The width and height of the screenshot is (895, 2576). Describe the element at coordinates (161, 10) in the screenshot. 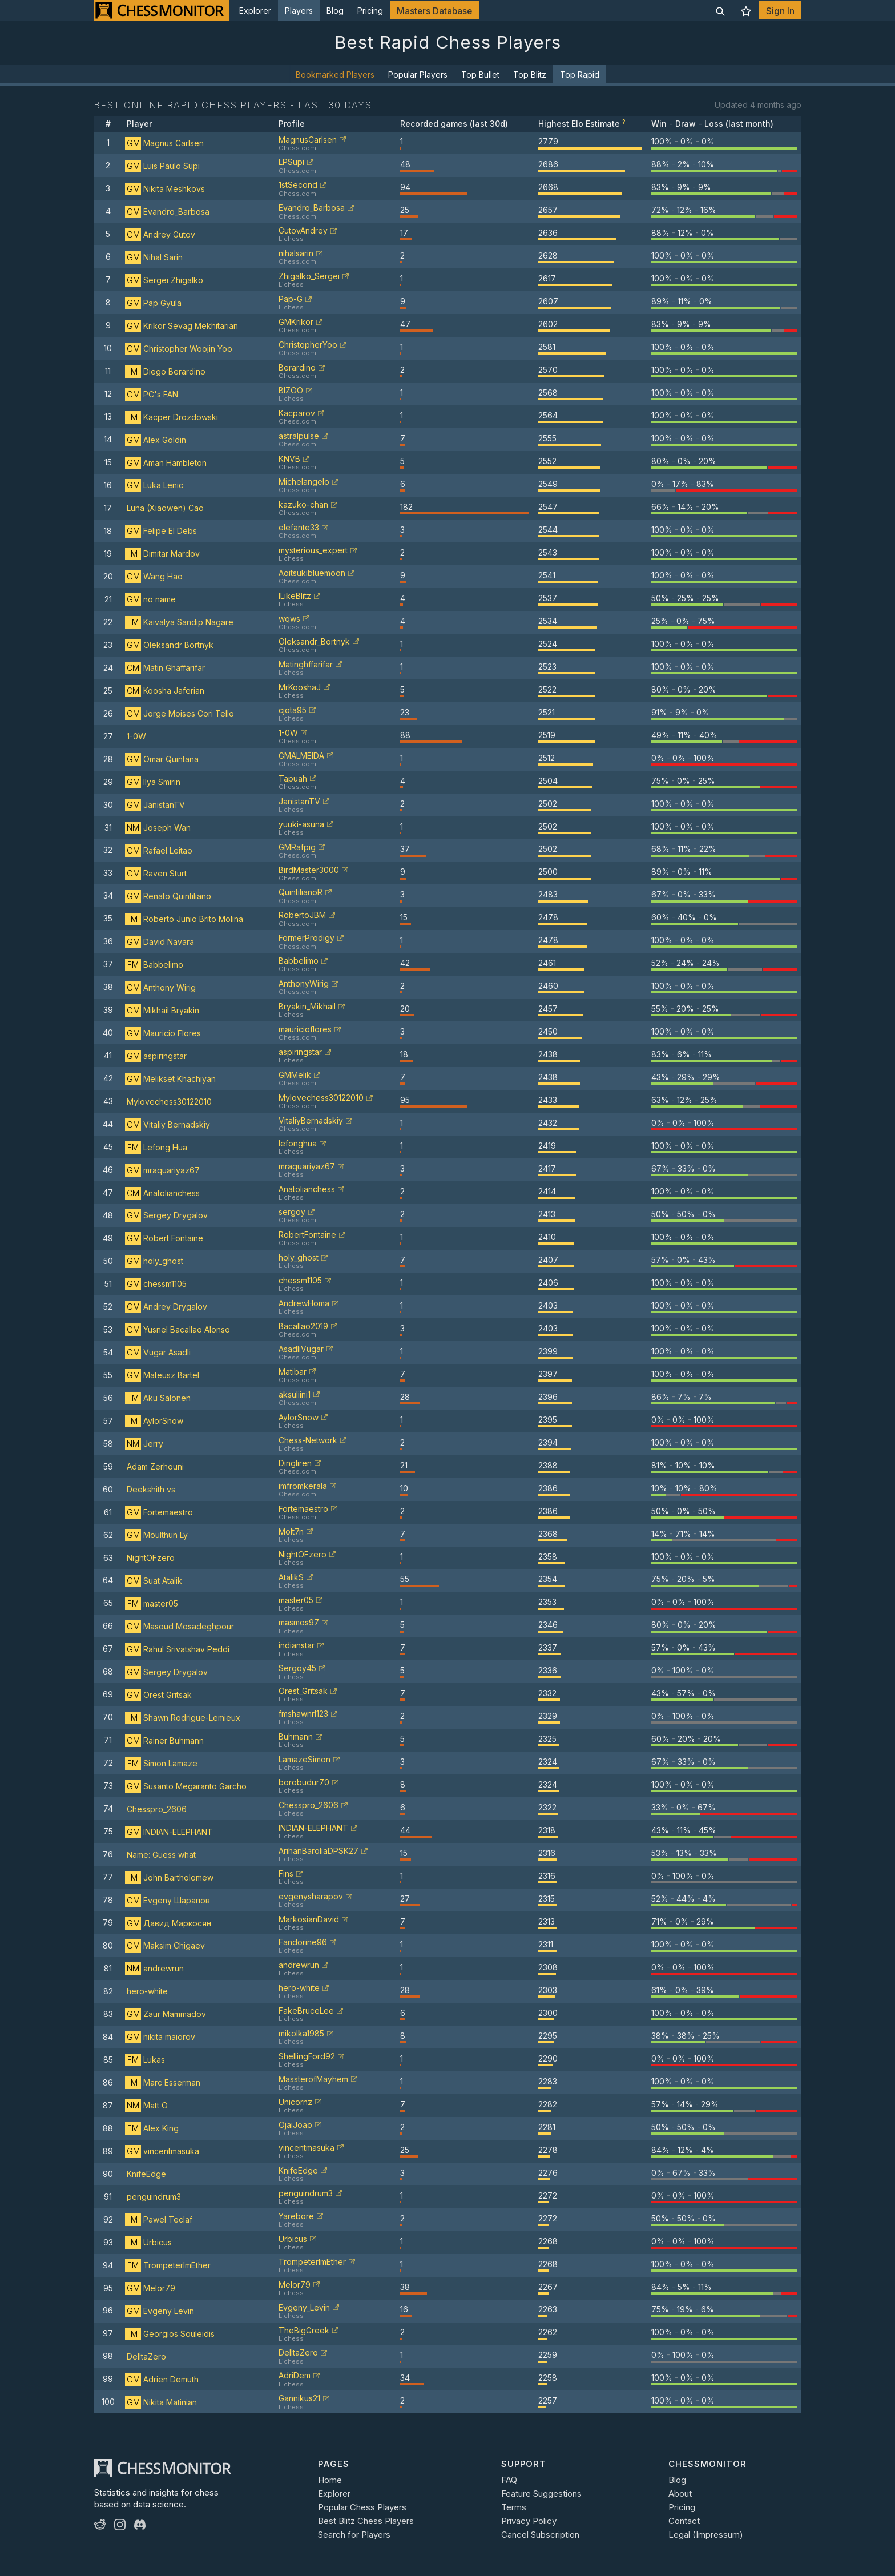

I see `[ChessMonitor]` at that location.